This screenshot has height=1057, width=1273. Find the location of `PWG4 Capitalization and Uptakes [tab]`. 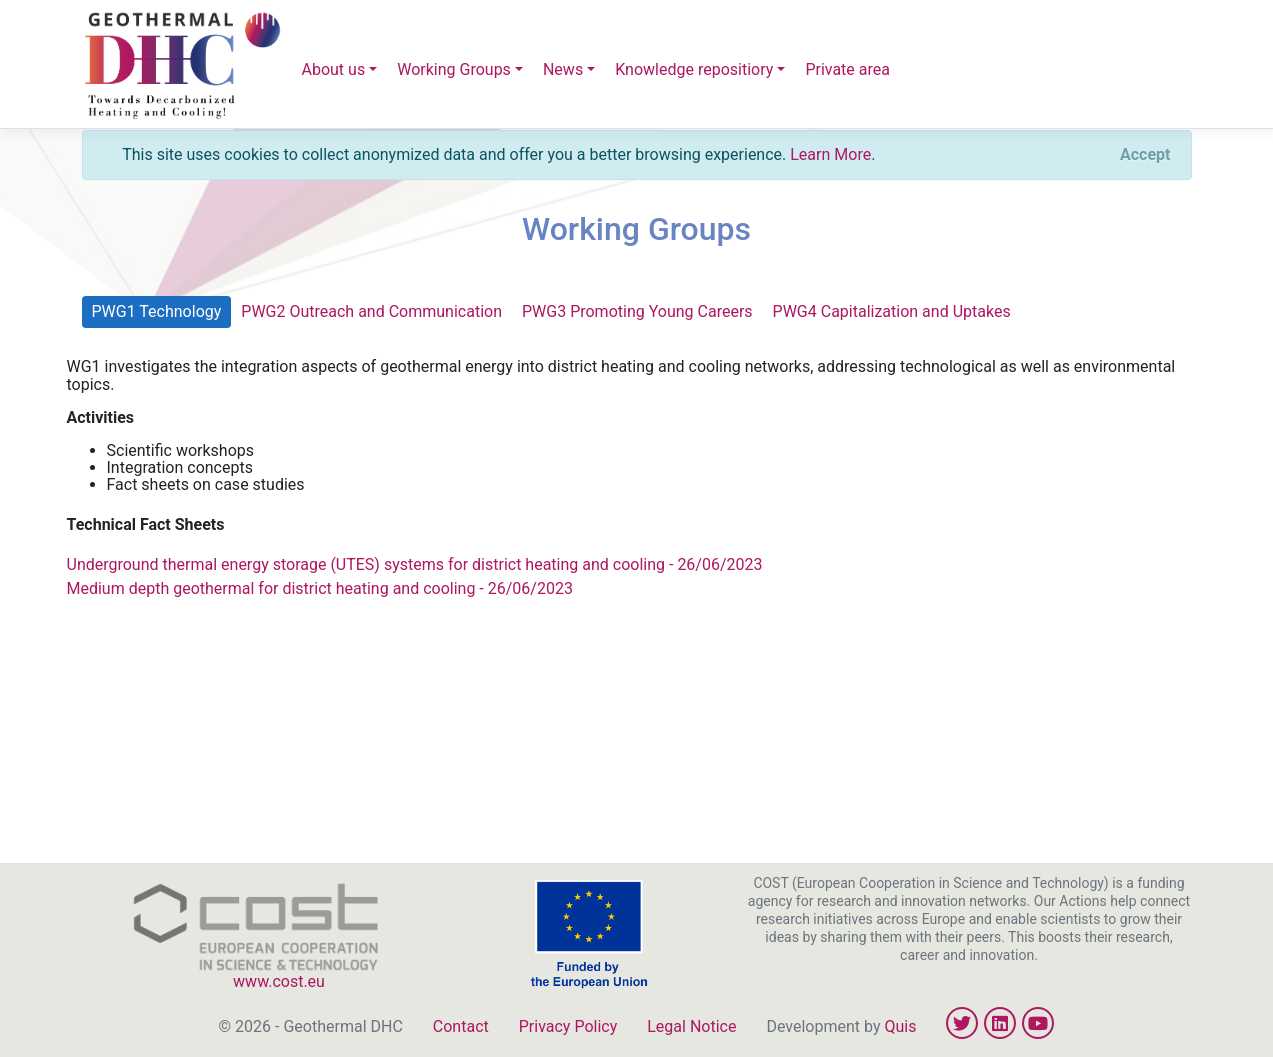

PWG4 Capitalization and Uptakes [tab] is located at coordinates (892, 311).